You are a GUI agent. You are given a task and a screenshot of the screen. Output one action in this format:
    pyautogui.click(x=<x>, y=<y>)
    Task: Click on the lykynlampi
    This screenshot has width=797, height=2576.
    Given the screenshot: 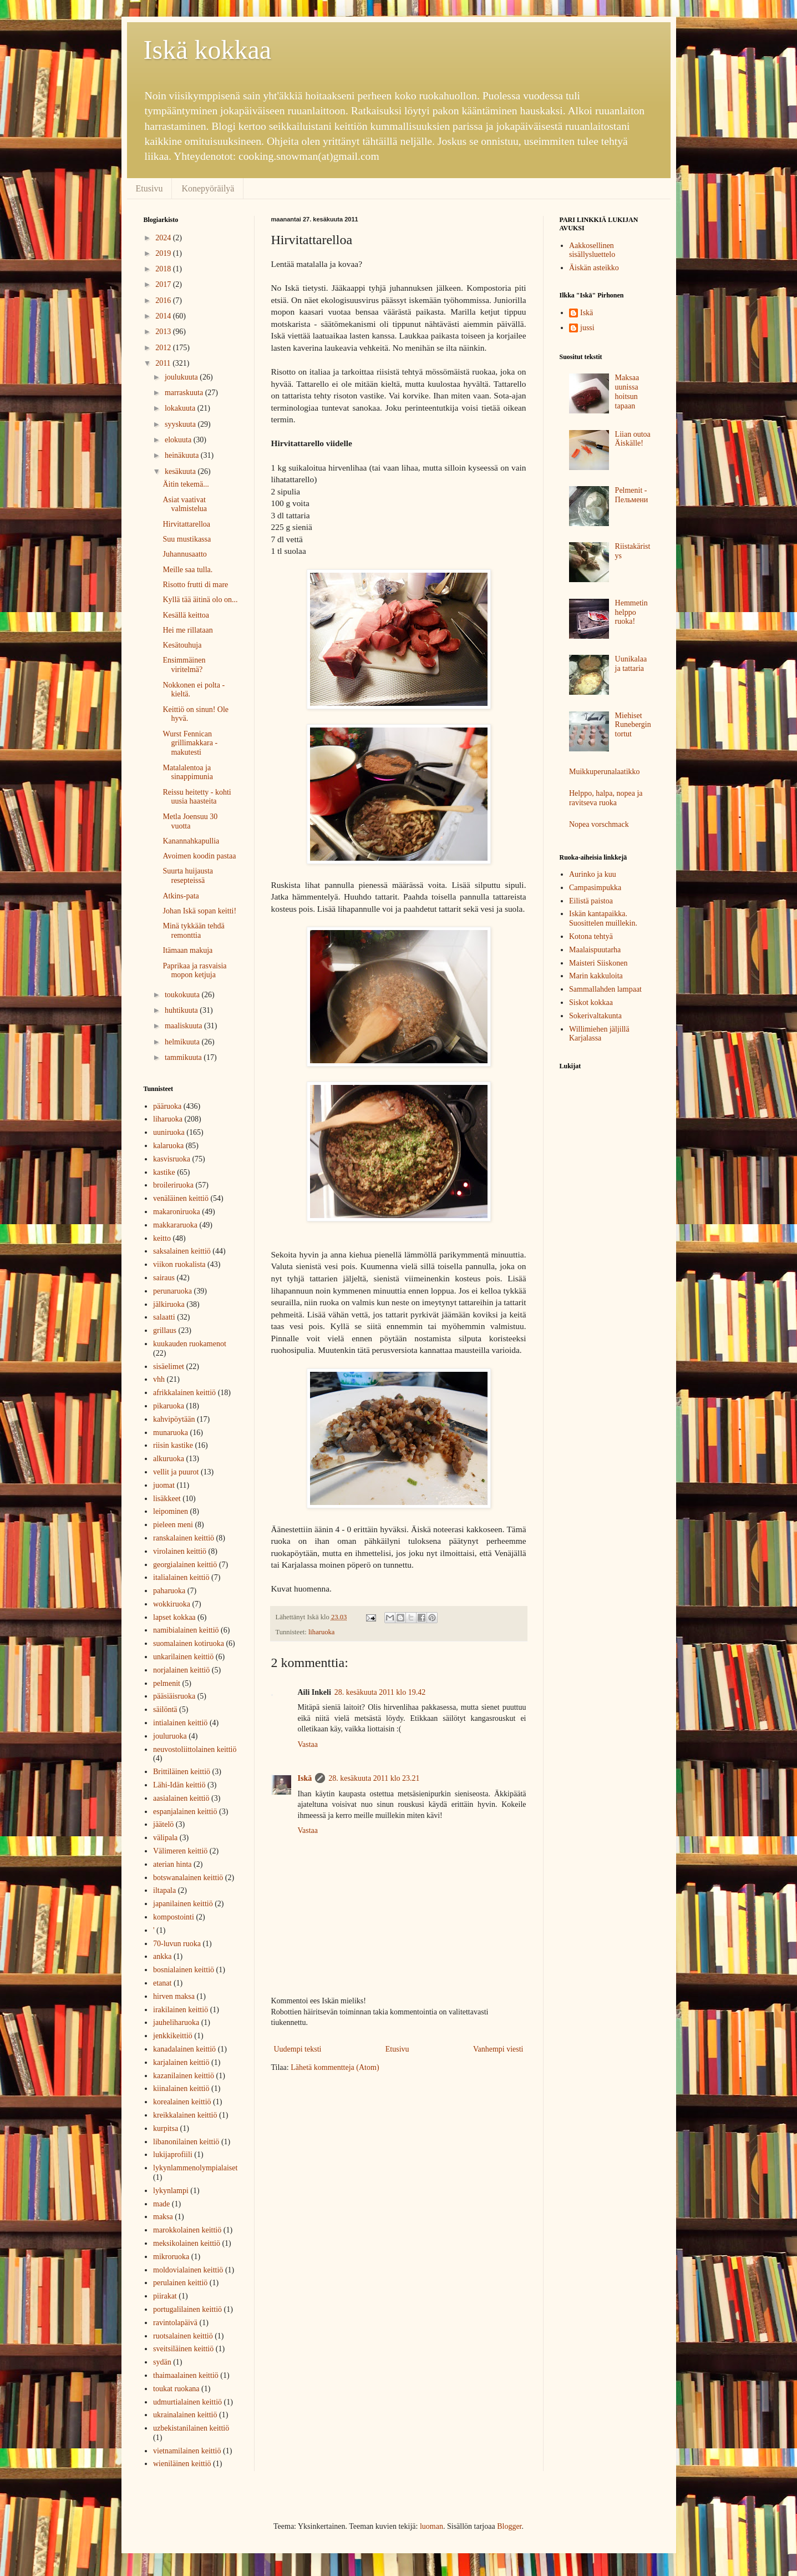 What is the action you would take?
    pyautogui.click(x=171, y=2190)
    